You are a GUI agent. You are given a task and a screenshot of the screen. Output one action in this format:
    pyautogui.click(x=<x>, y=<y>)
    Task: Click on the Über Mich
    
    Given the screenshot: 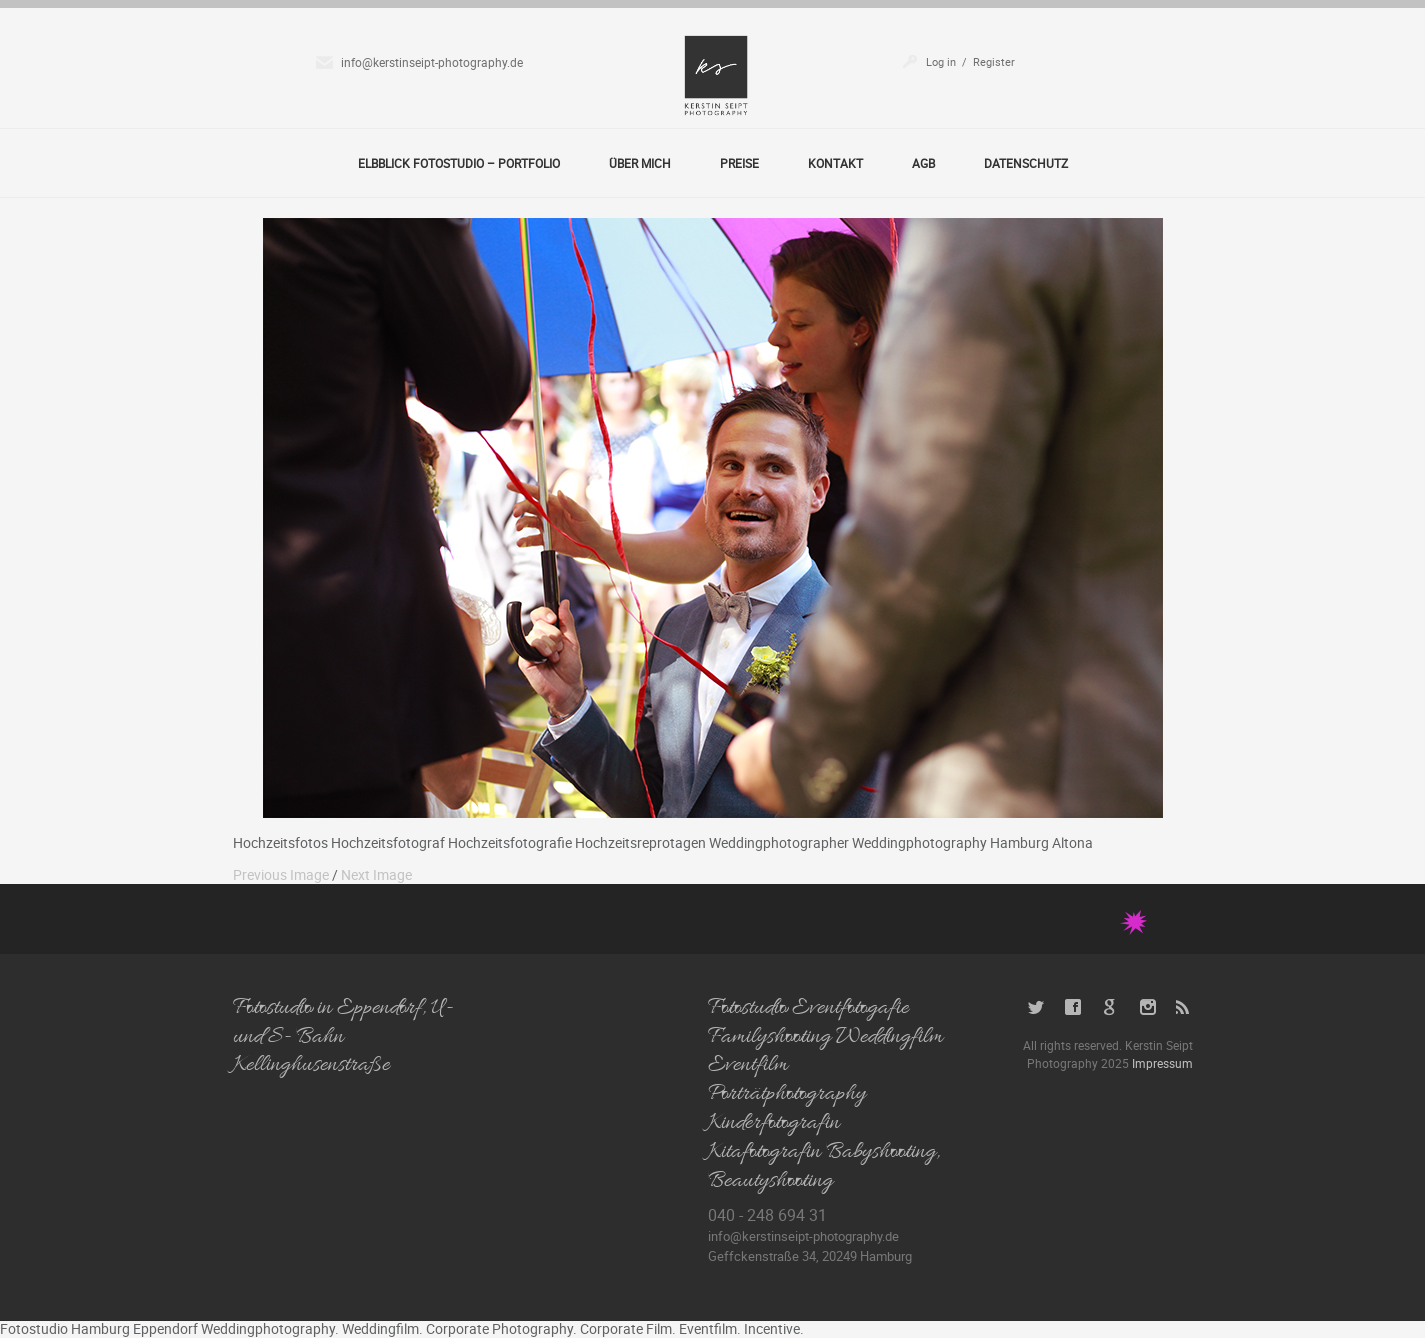 What is the action you would take?
    pyautogui.click(x=640, y=163)
    